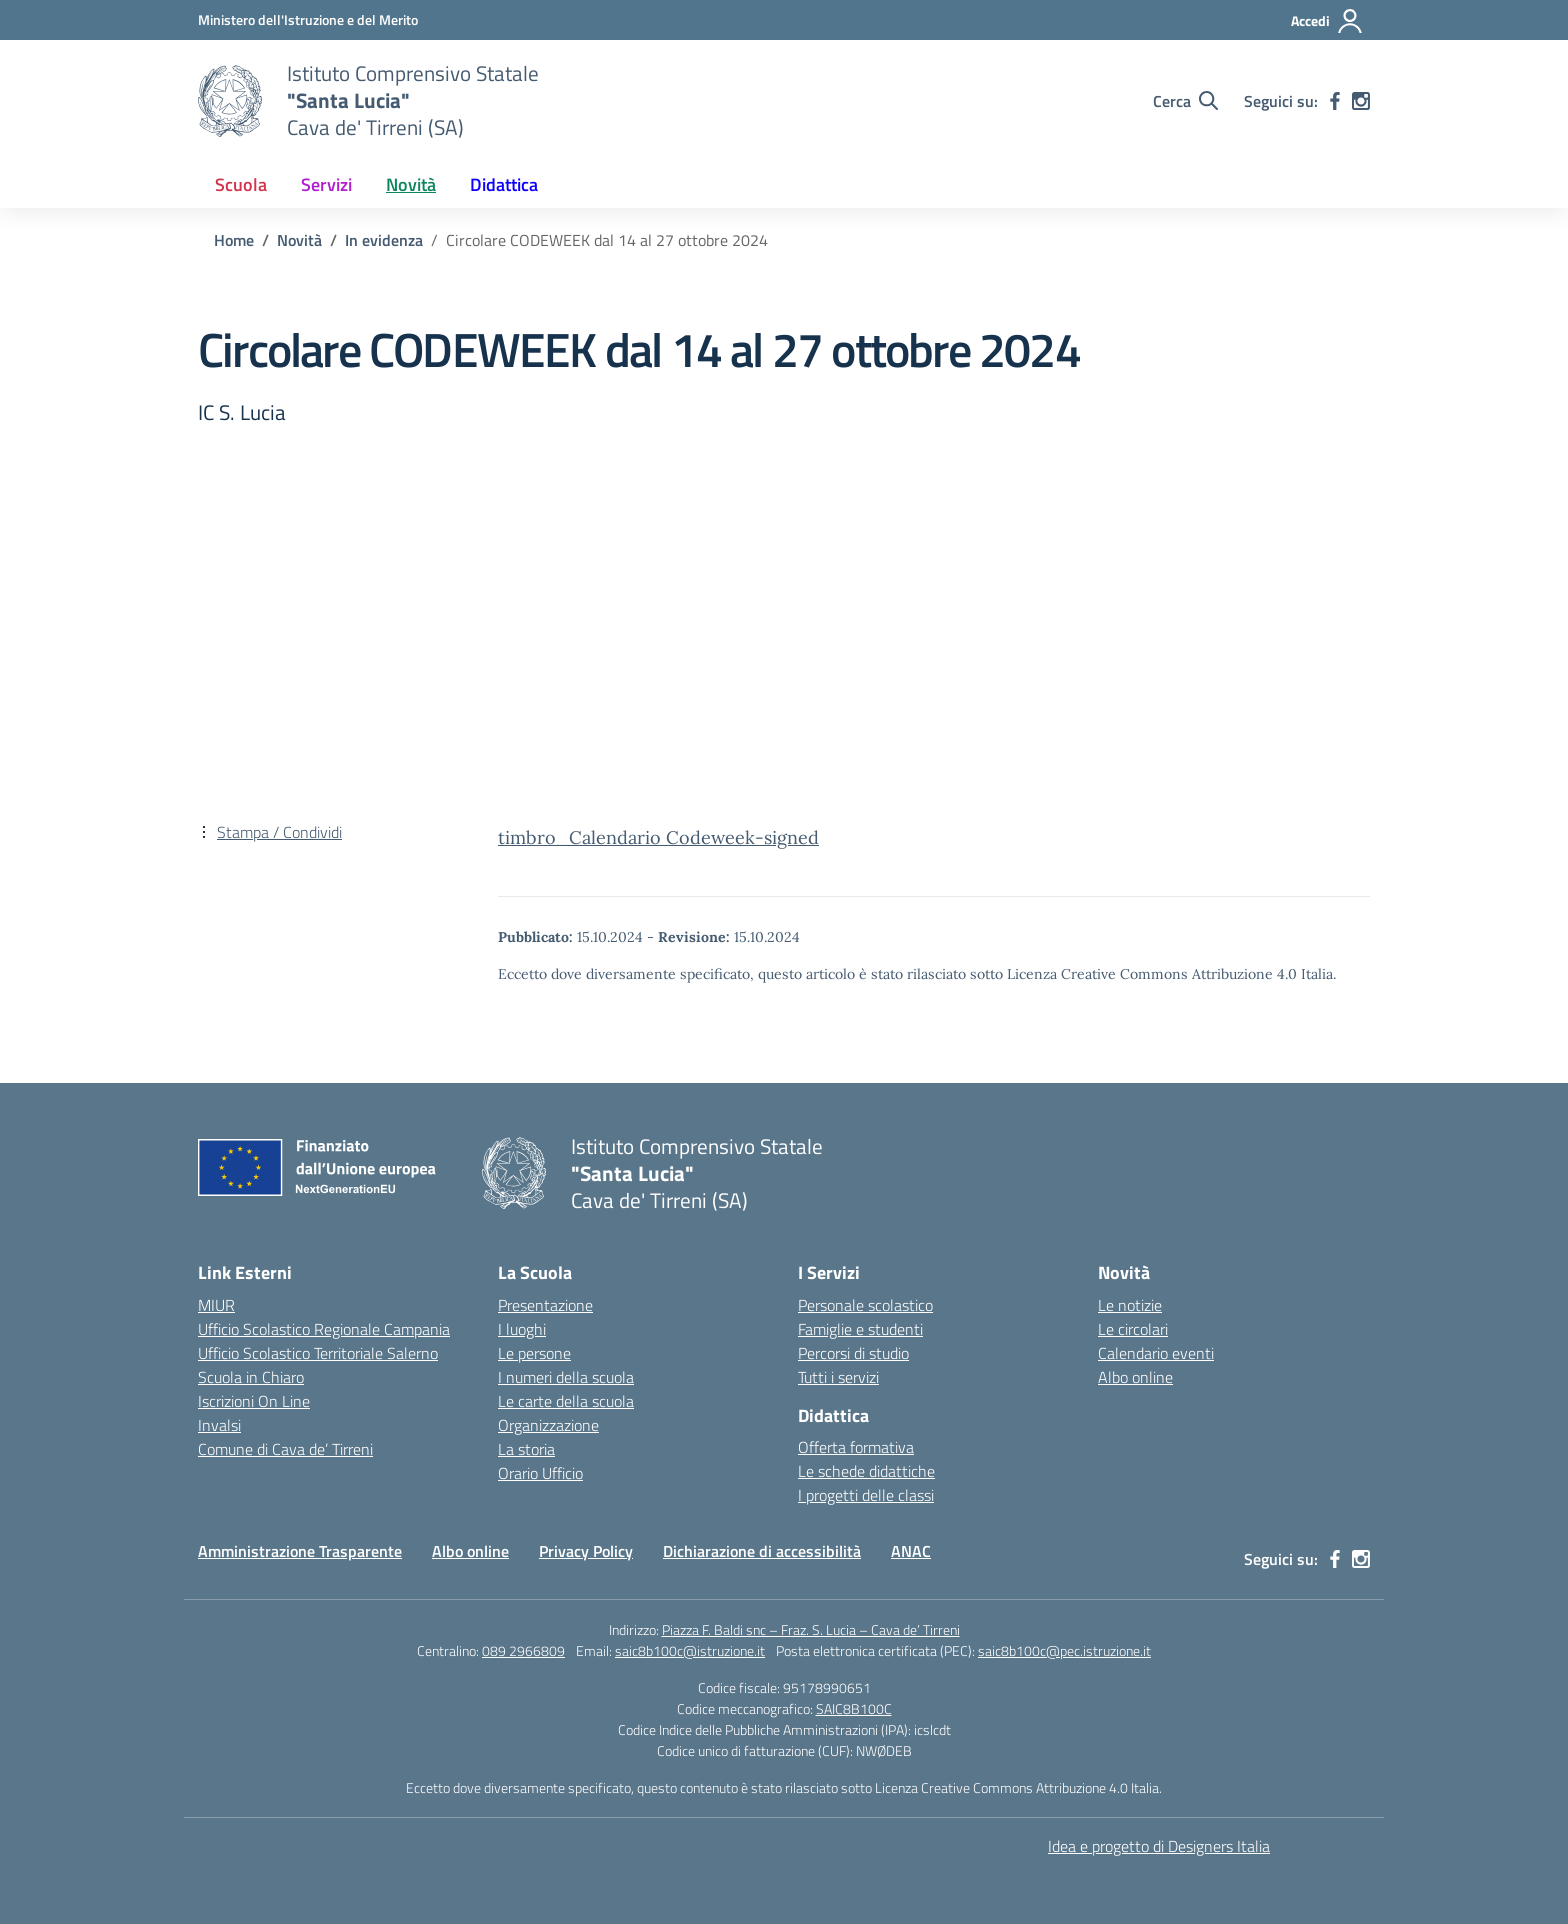 Image resolution: width=1568 pixels, height=1924 pixels. I want to click on [Accedi], so click(1327, 21).